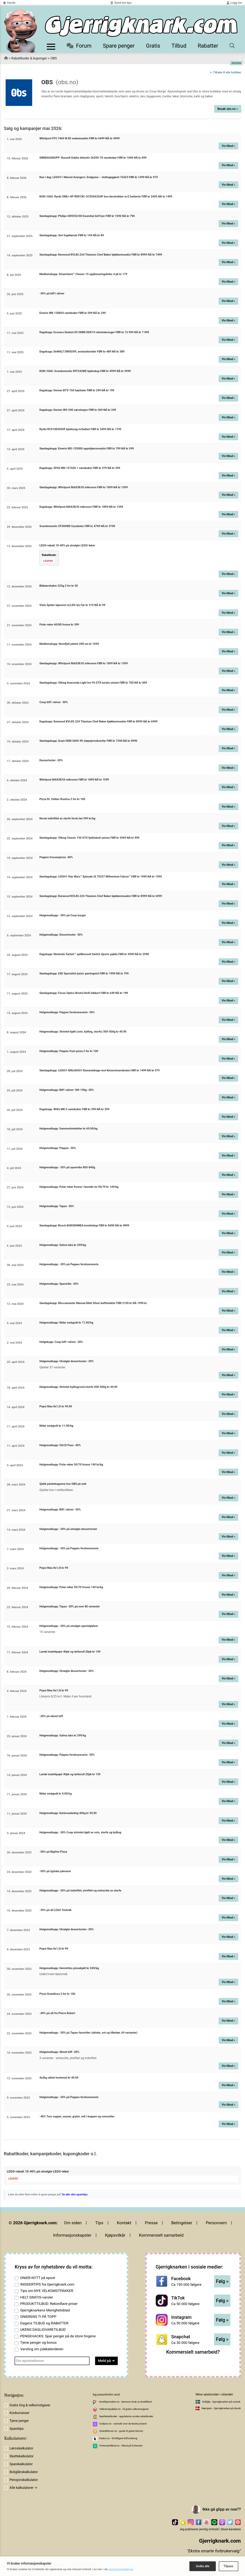 Image resolution: width=245 pixels, height=2576 pixels. What do you see at coordinates (51, 760) in the screenshot?
I see `Dessertoster -30%` at bounding box center [51, 760].